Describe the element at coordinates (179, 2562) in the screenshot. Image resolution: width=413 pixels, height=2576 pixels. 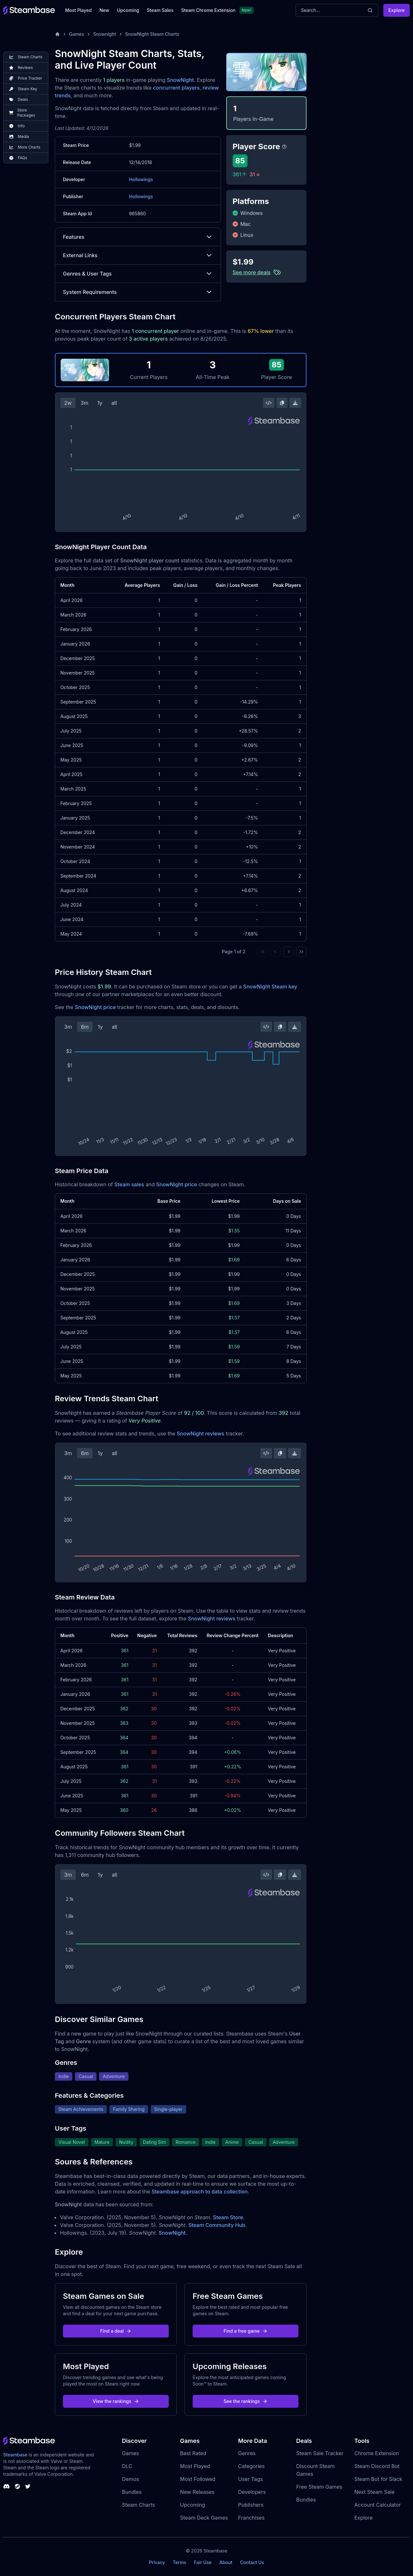
I see `Terms` at that location.